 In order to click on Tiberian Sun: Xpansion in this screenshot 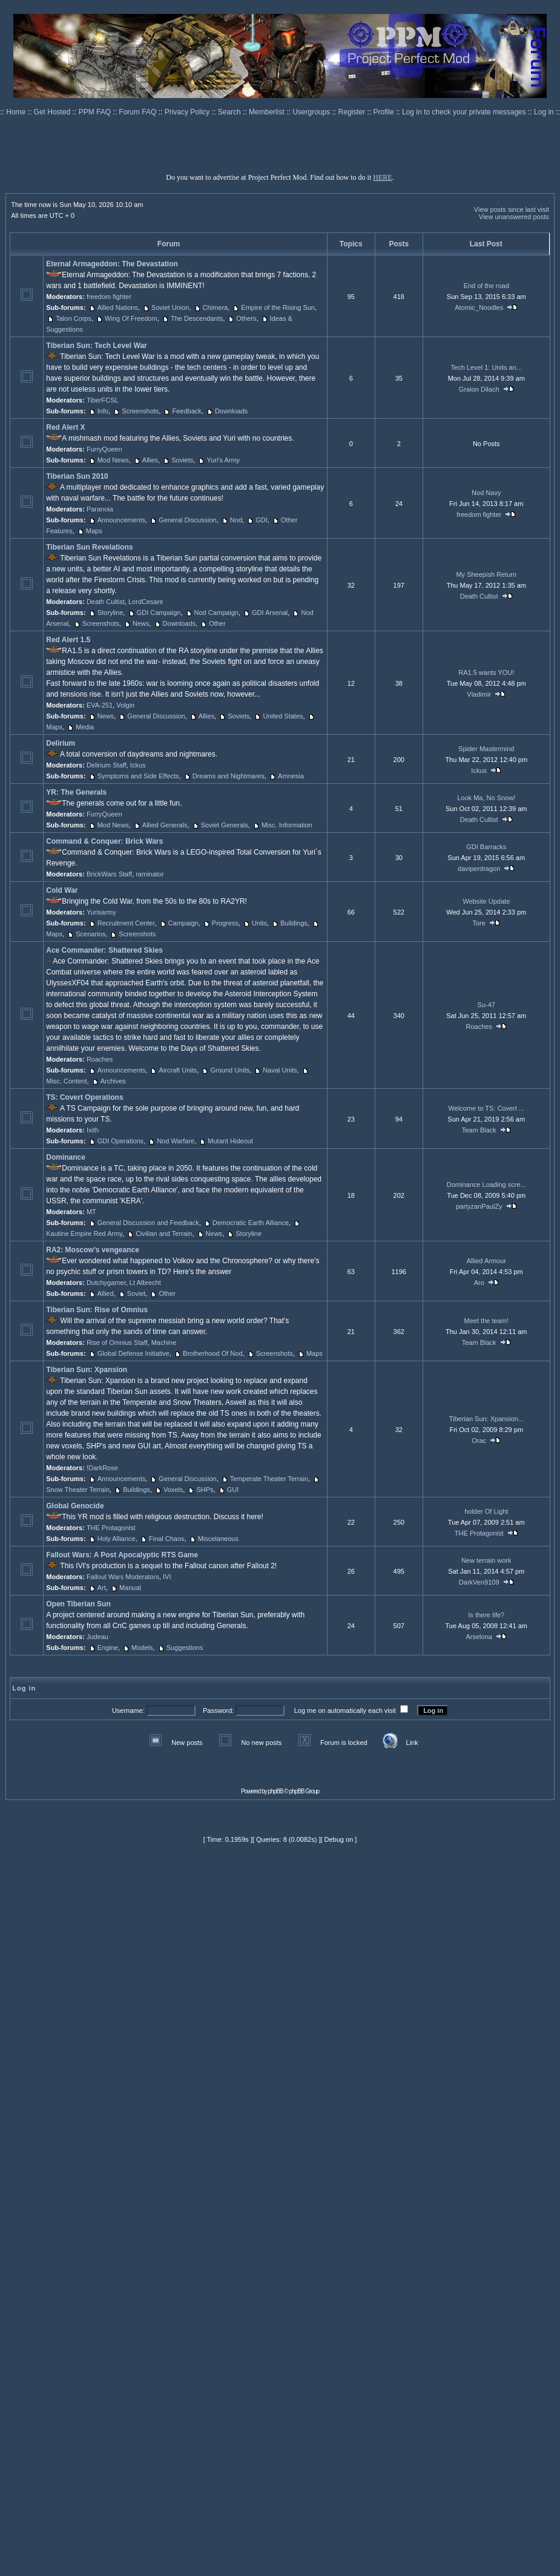, I will do `click(86, 1369)`.